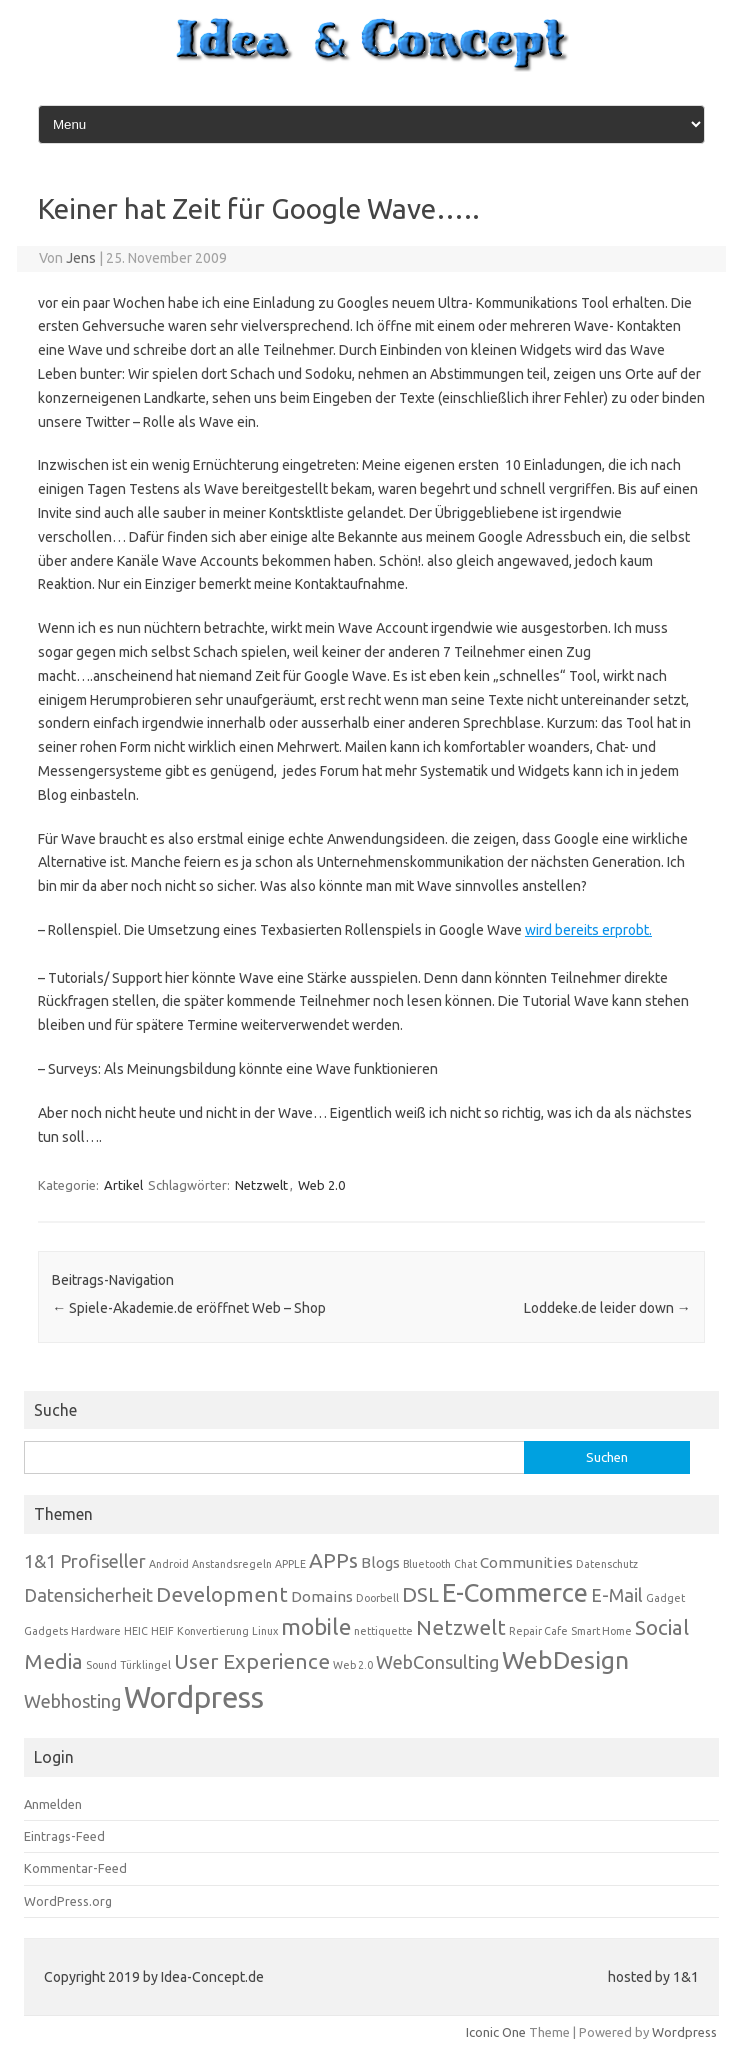  What do you see at coordinates (515, 1592) in the screenshot?
I see `E-Commerce [E-Commerce (7 Einträge)]` at bounding box center [515, 1592].